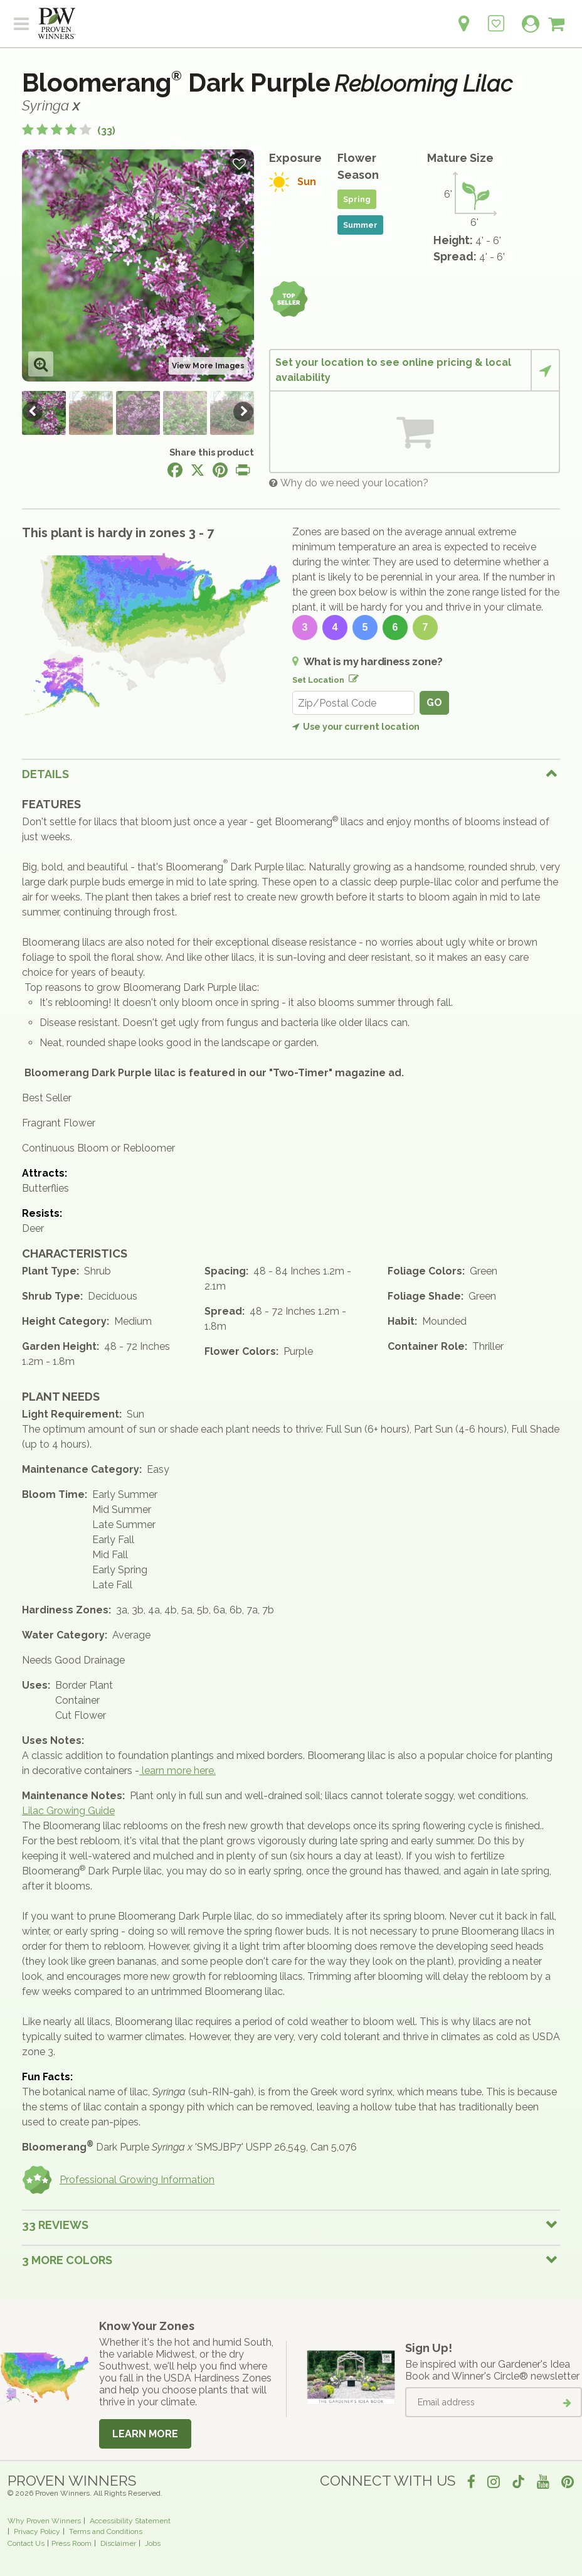 The image size is (582, 2576). Describe the element at coordinates (145, 2434) in the screenshot. I see `Learn More` at that location.